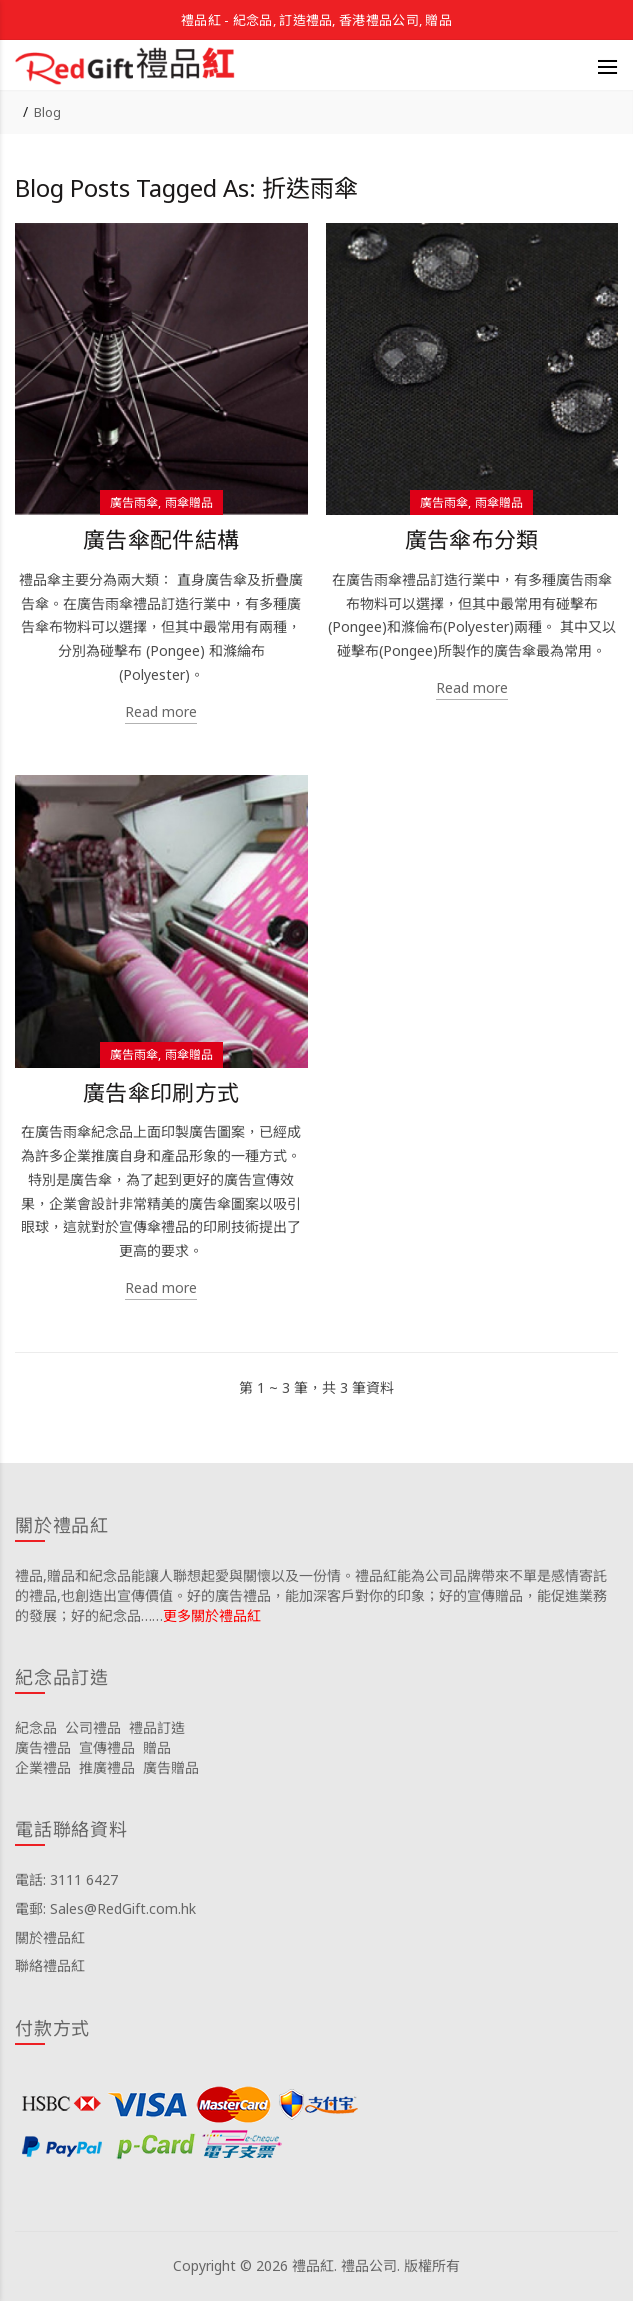 This screenshot has width=633, height=2301. What do you see at coordinates (157, 1747) in the screenshot?
I see `贈品` at bounding box center [157, 1747].